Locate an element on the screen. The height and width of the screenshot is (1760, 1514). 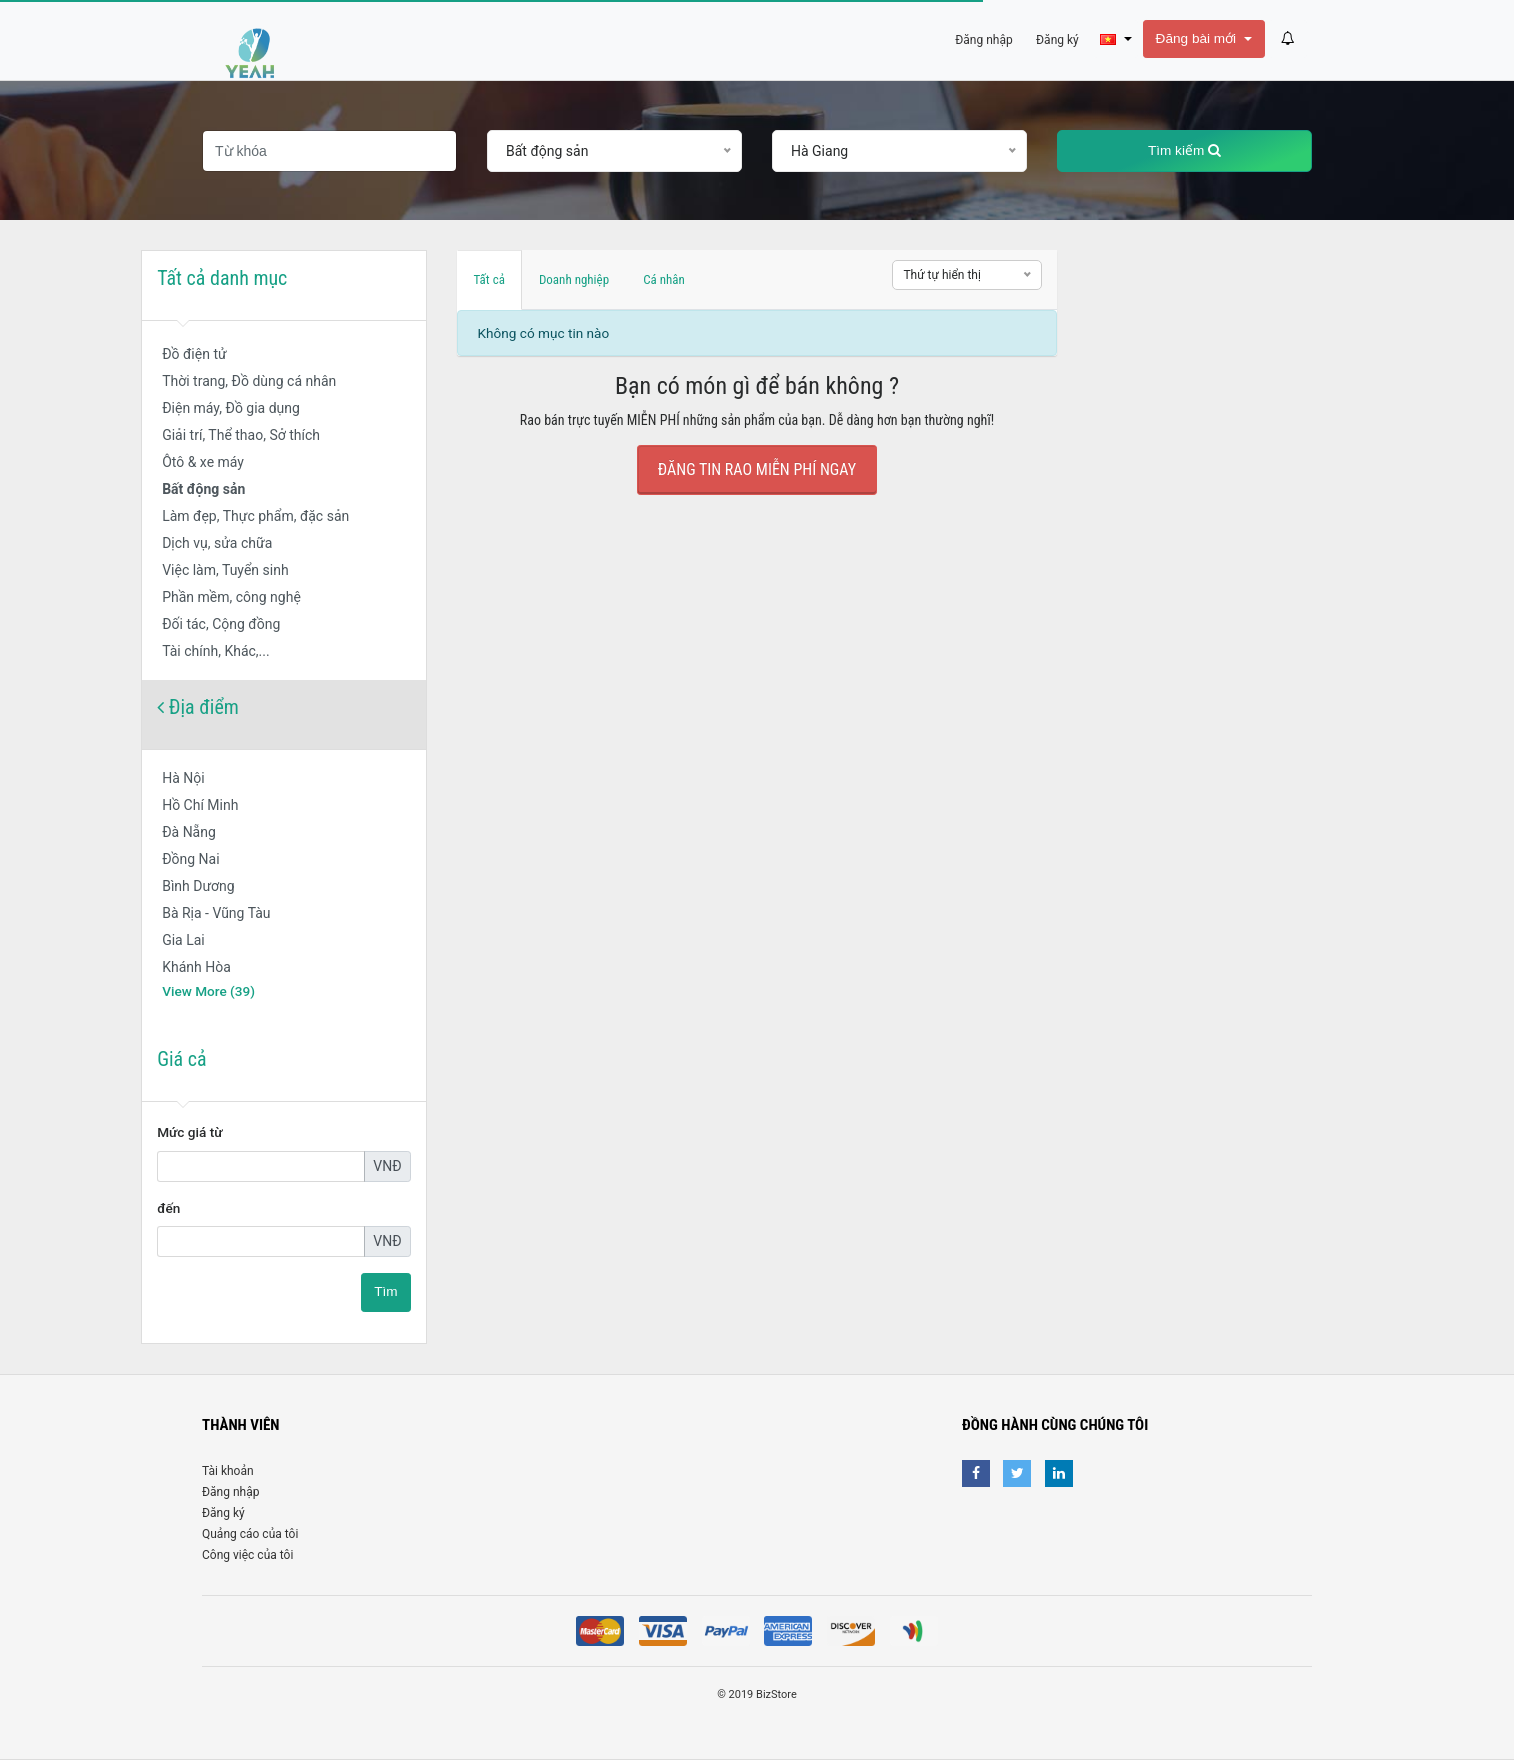
đến is located at coordinates (168, 1208).